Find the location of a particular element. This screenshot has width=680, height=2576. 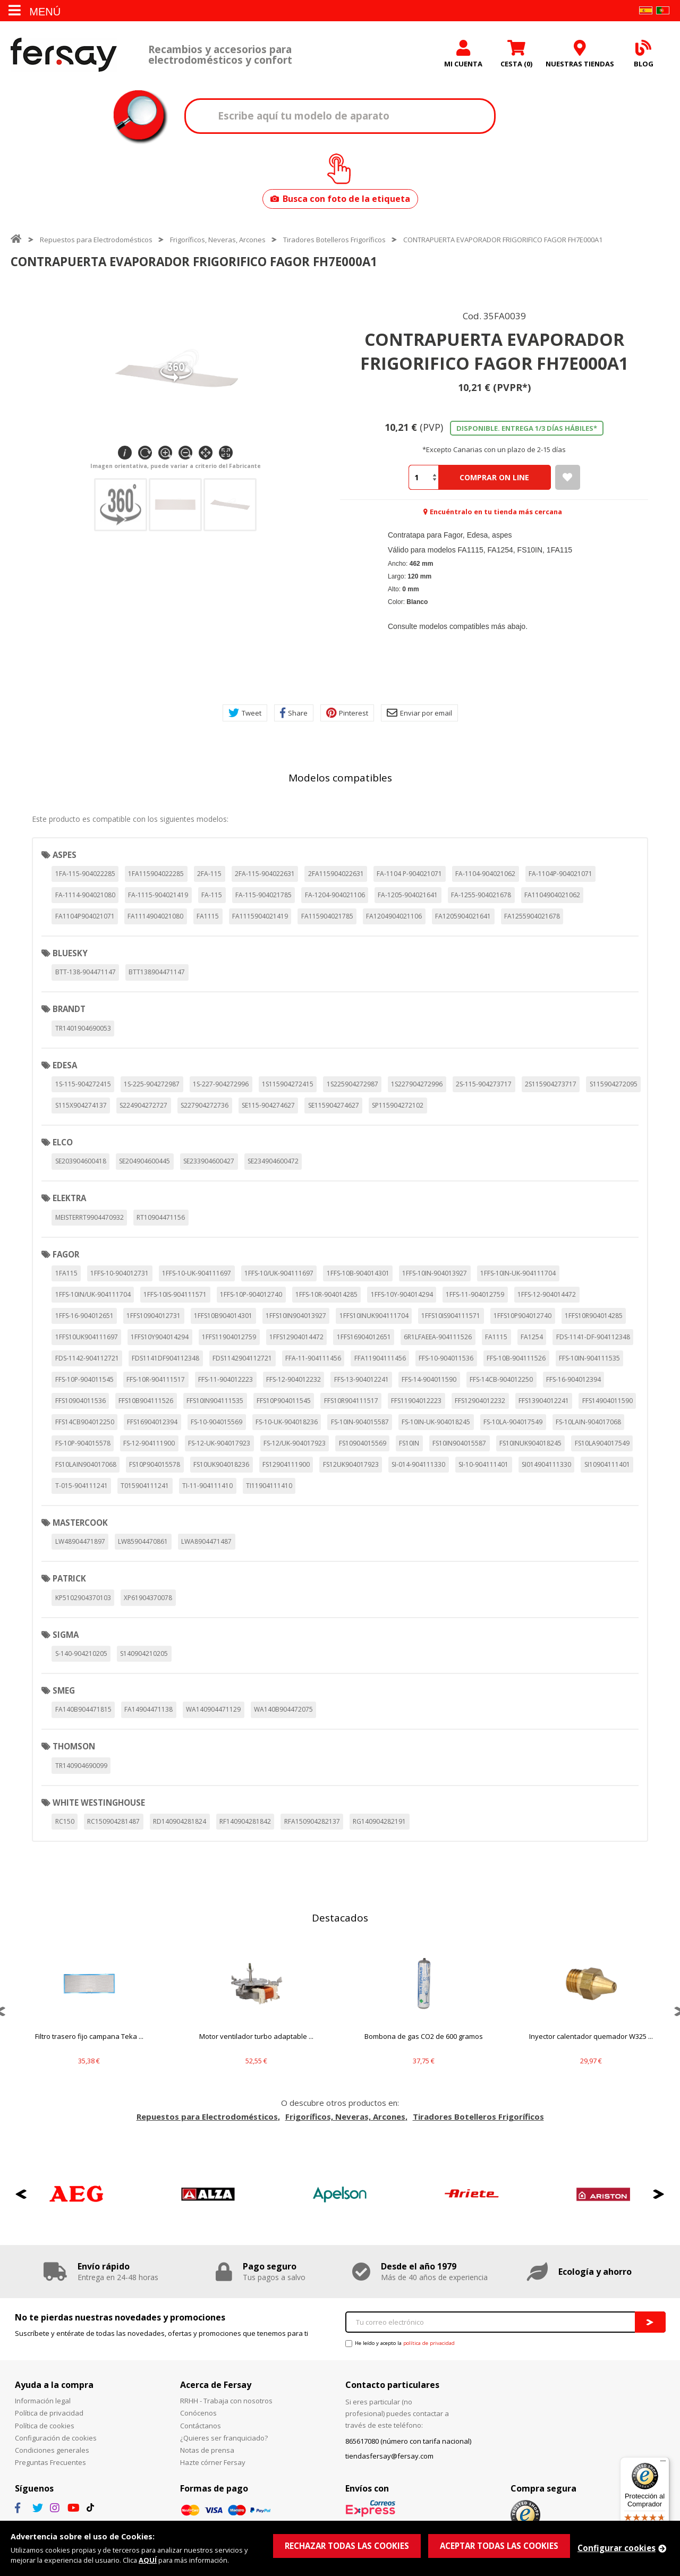

Condiciones generales is located at coordinates (52, 2450).